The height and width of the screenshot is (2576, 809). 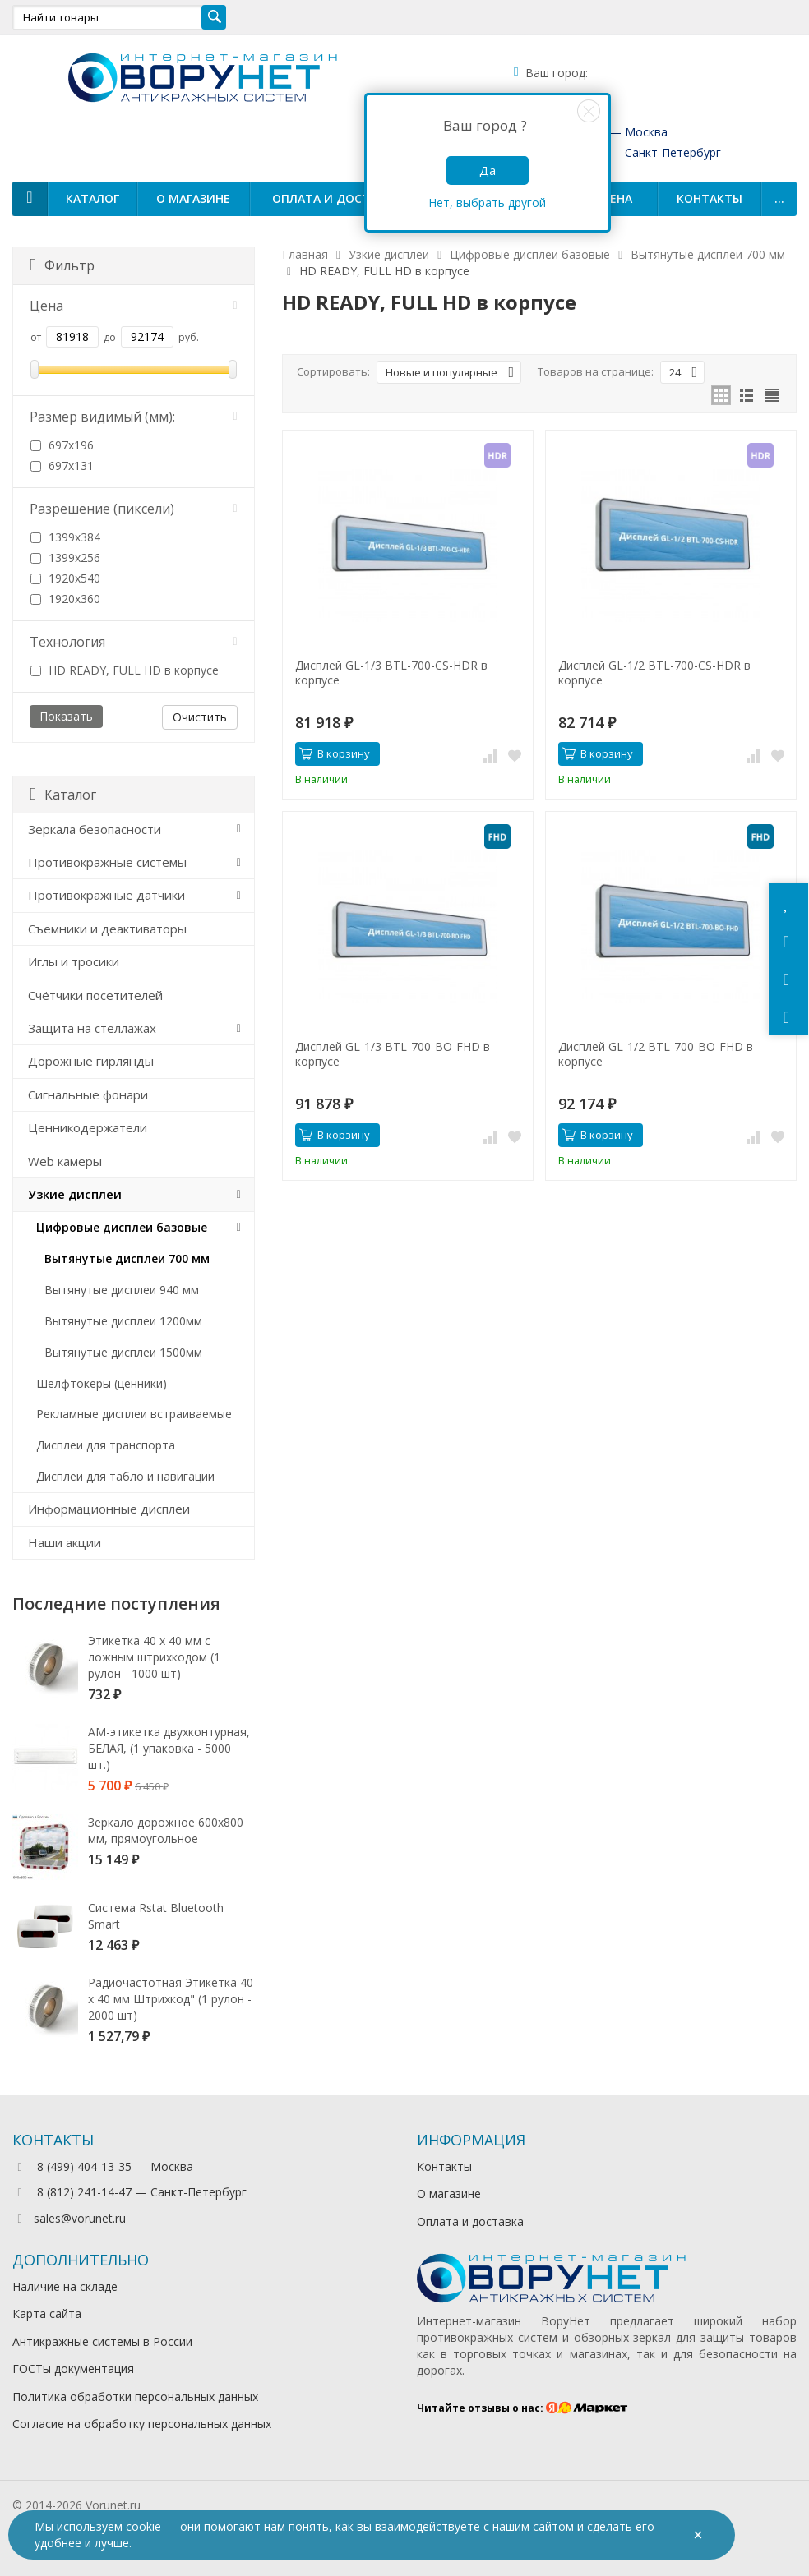 I want to click on Сигнальные фонари, so click(x=88, y=1094).